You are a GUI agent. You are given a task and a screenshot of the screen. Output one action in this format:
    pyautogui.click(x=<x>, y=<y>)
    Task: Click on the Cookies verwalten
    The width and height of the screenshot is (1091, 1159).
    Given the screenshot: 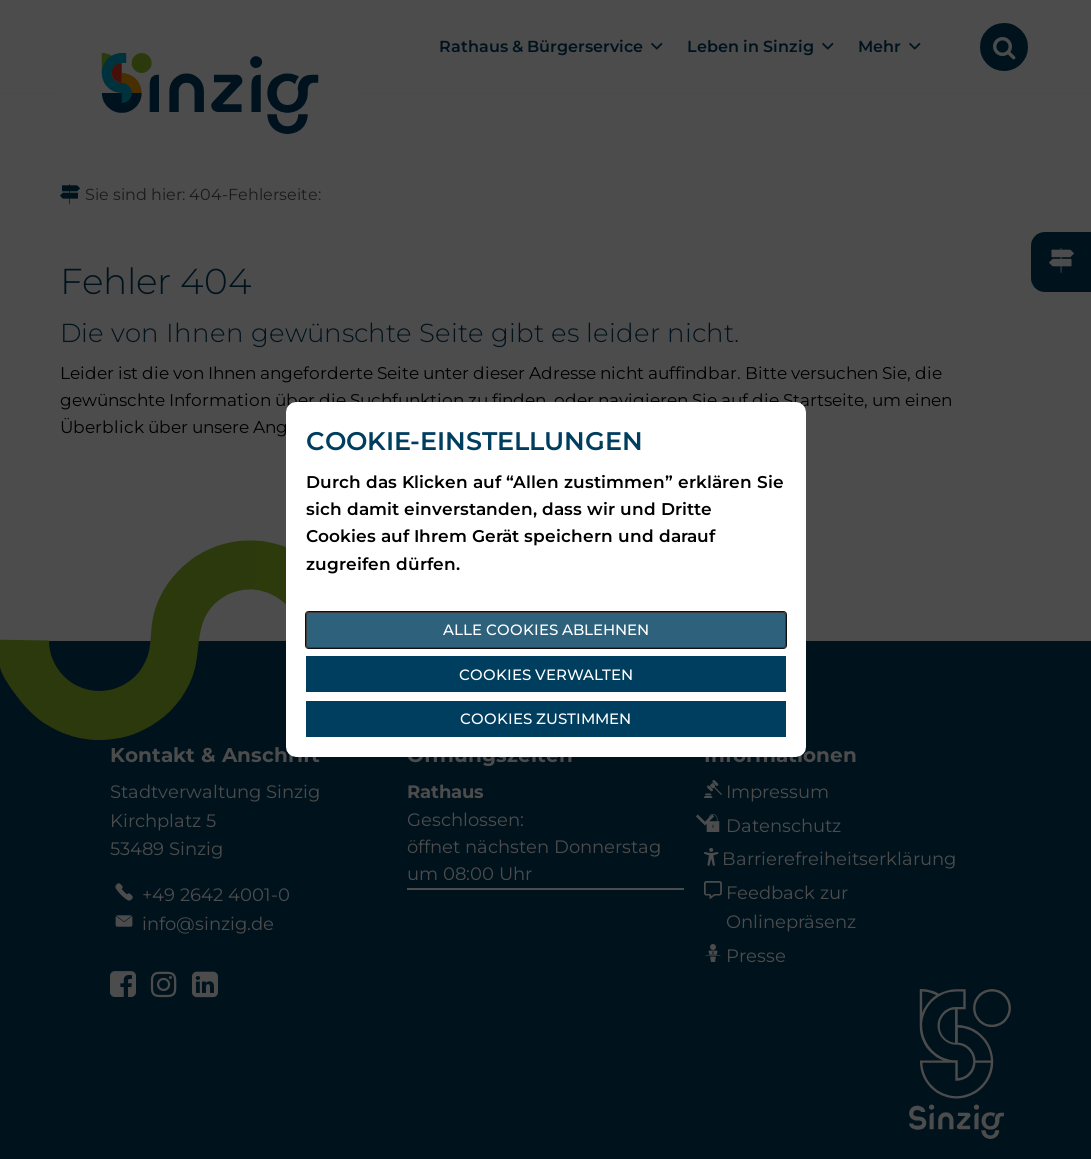 What is the action you would take?
    pyautogui.click(x=546, y=674)
    